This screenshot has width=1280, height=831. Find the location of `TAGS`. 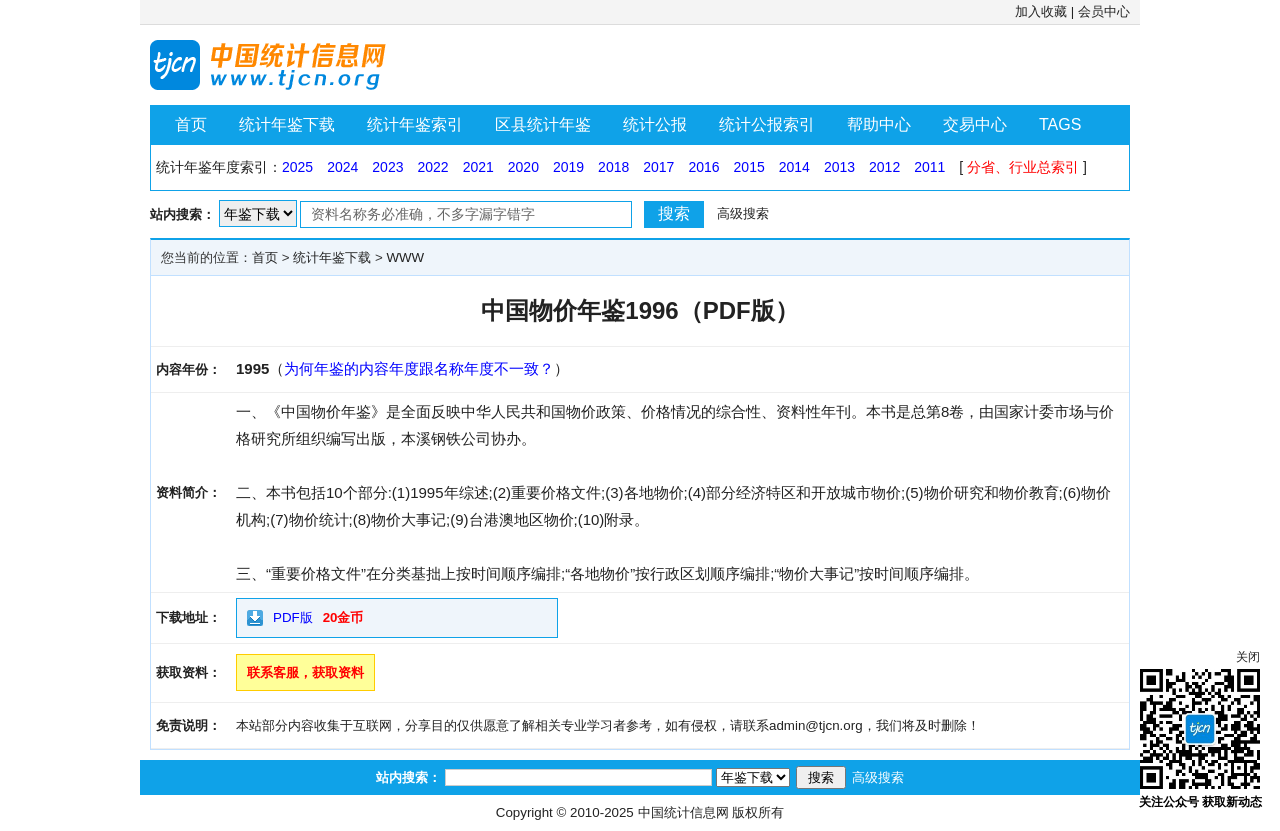

TAGS is located at coordinates (1060, 124).